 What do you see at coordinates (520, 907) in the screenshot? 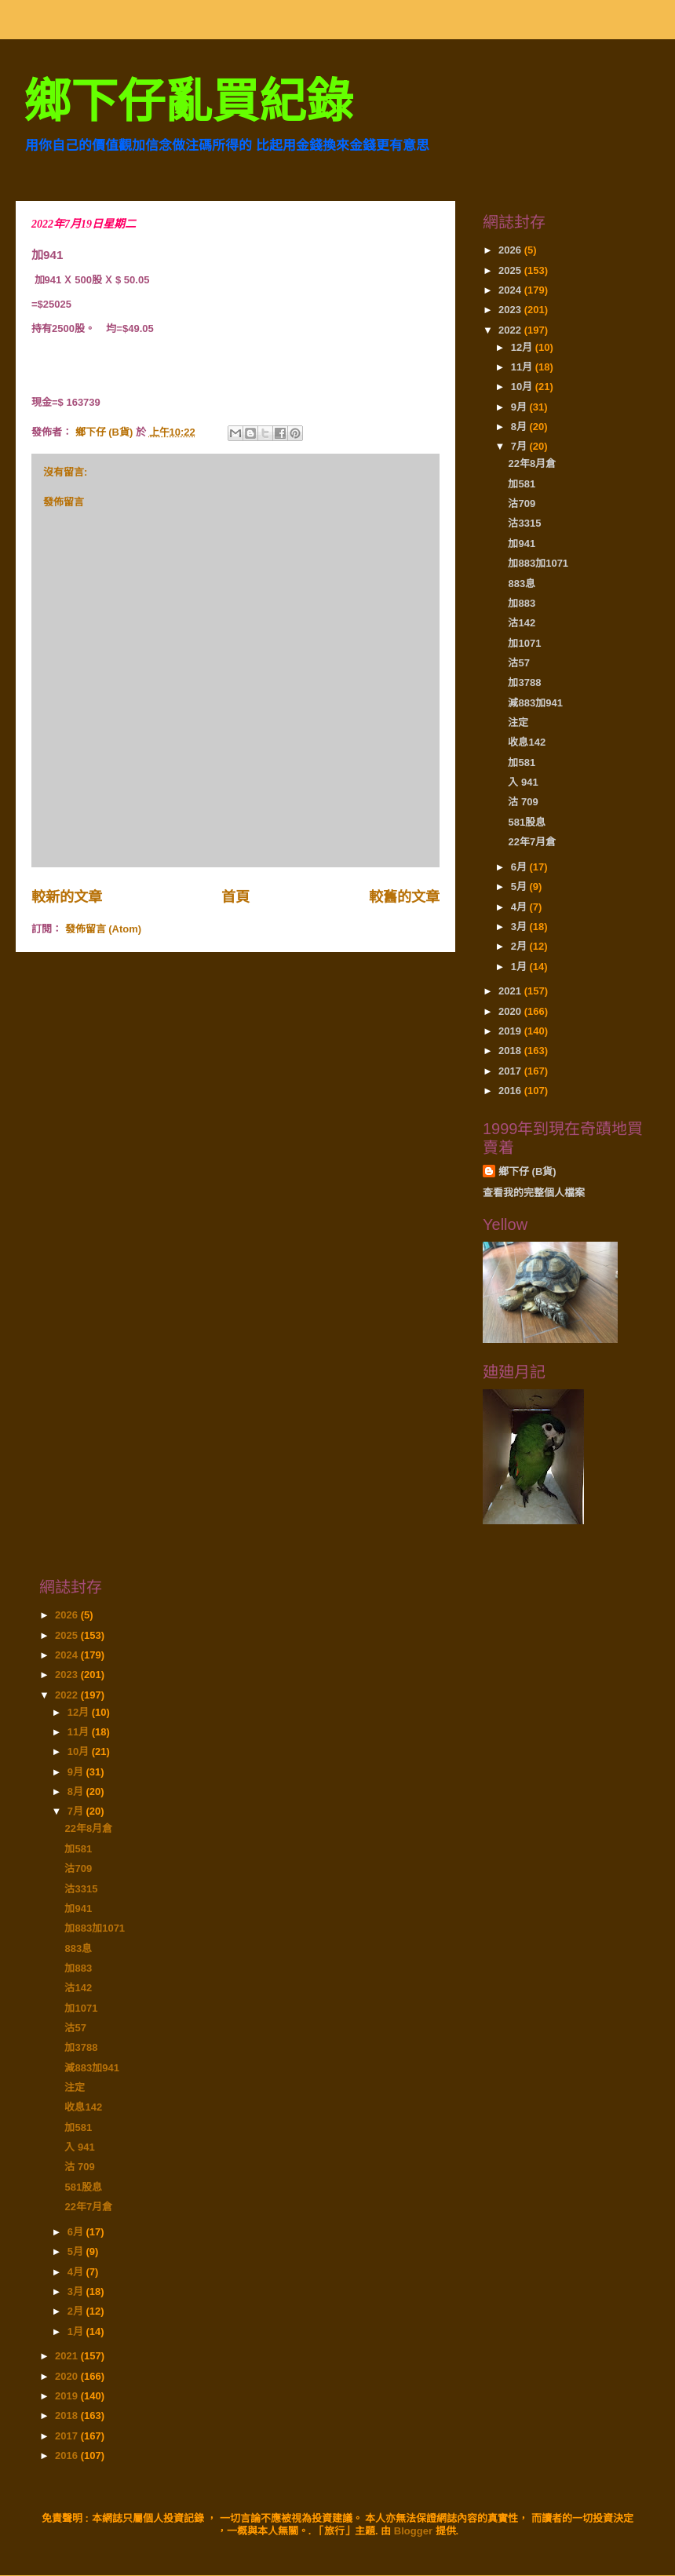
I see `4月` at bounding box center [520, 907].